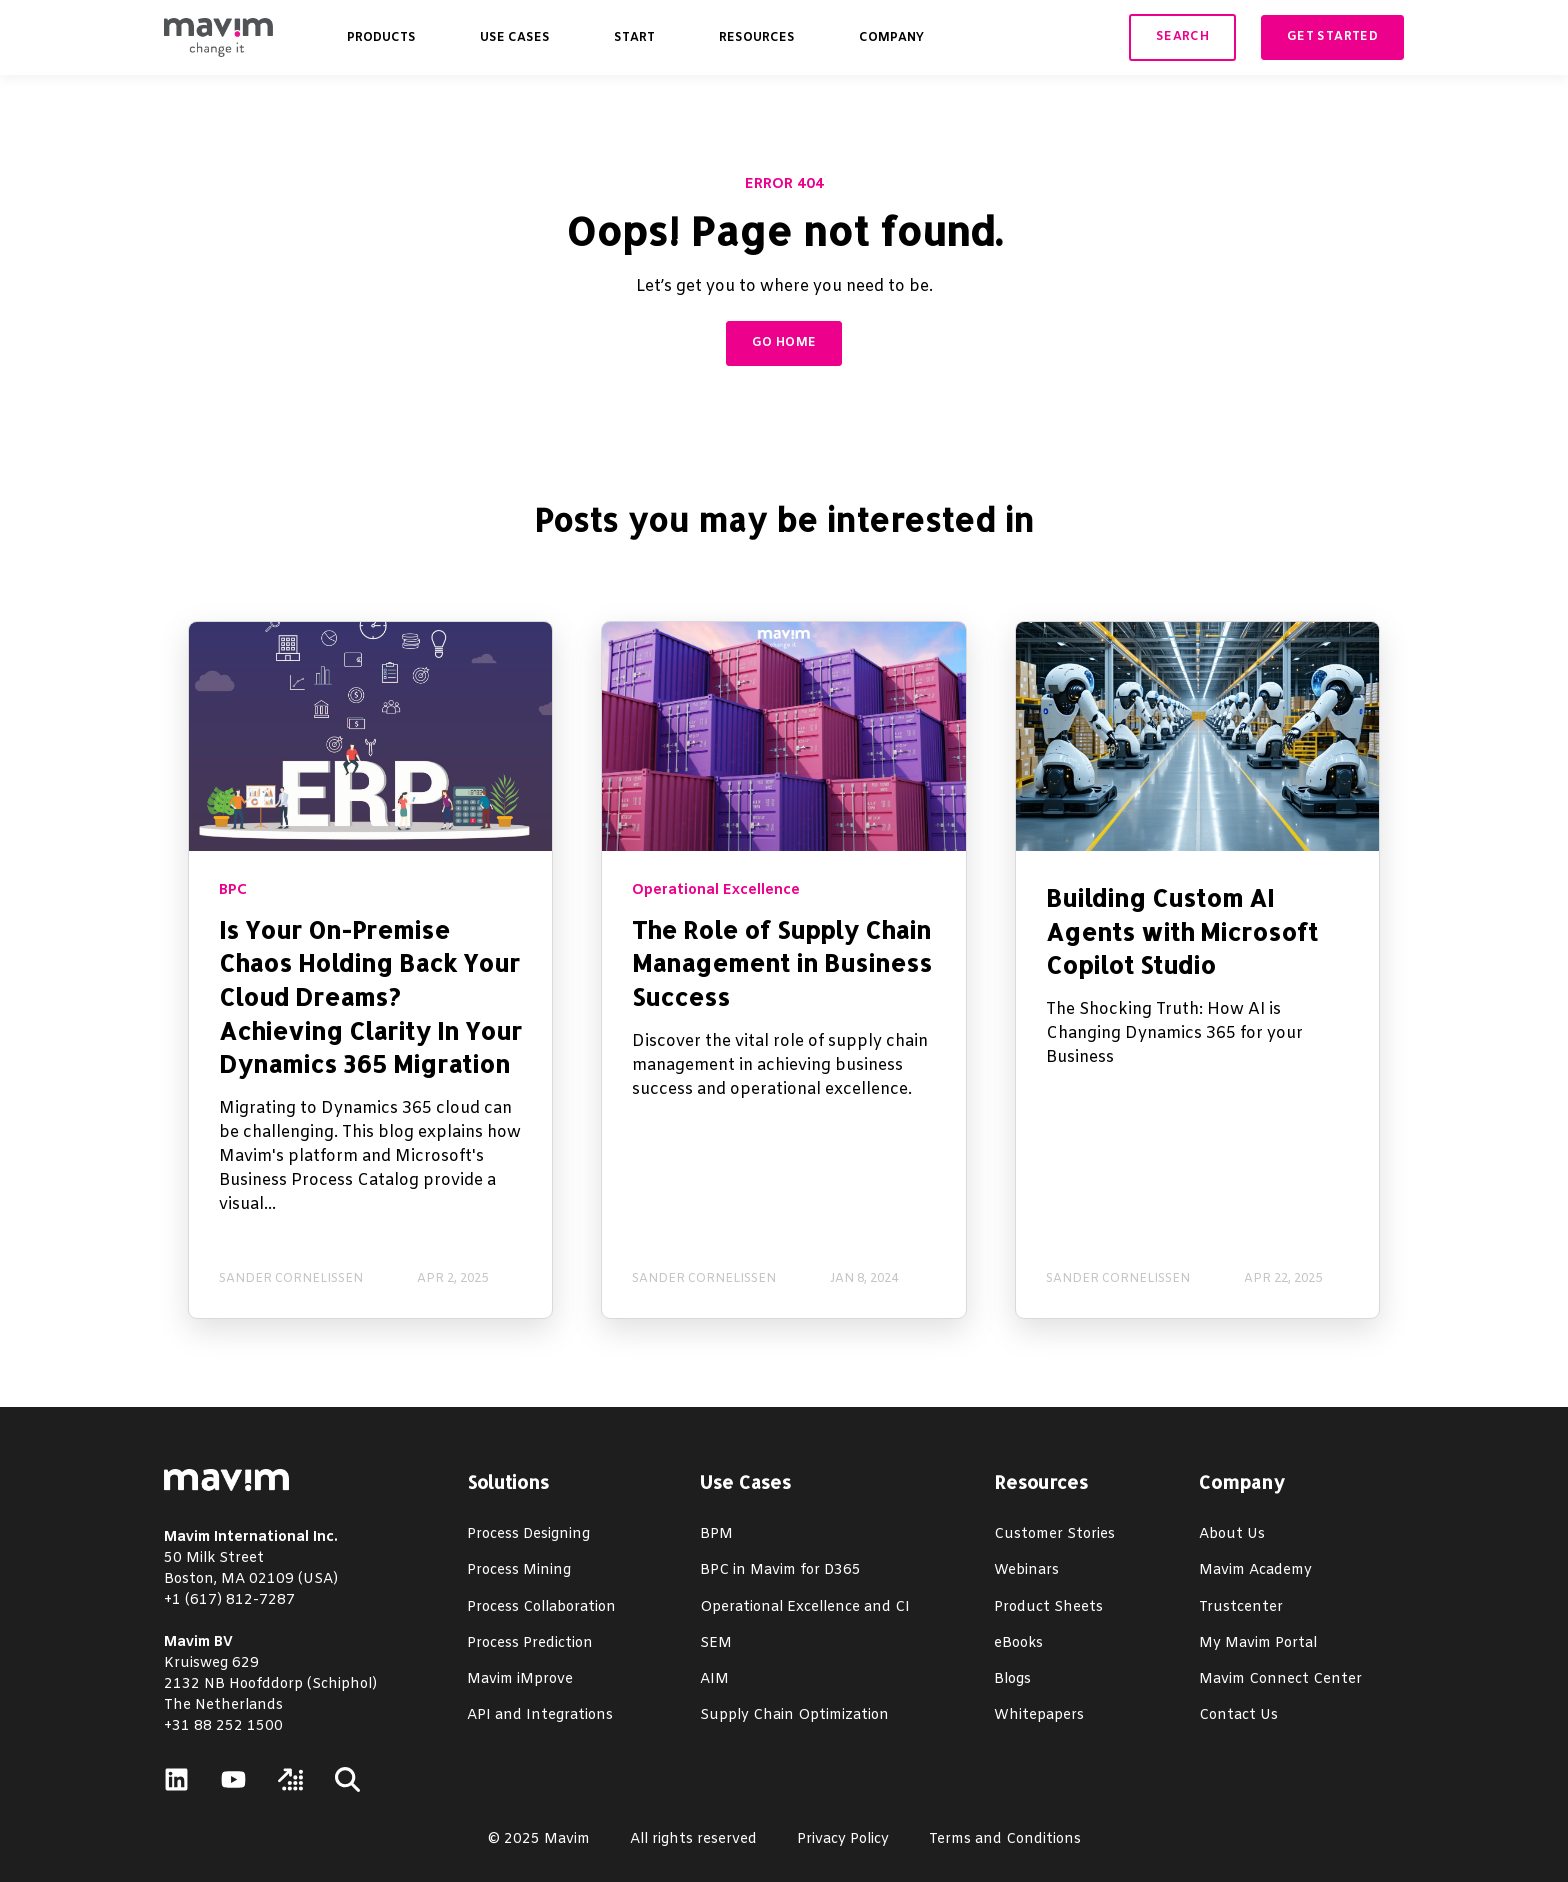 This screenshot has width=1568, height=1882. I want to click on Operational Excellence and CI, so click(805, 1607).